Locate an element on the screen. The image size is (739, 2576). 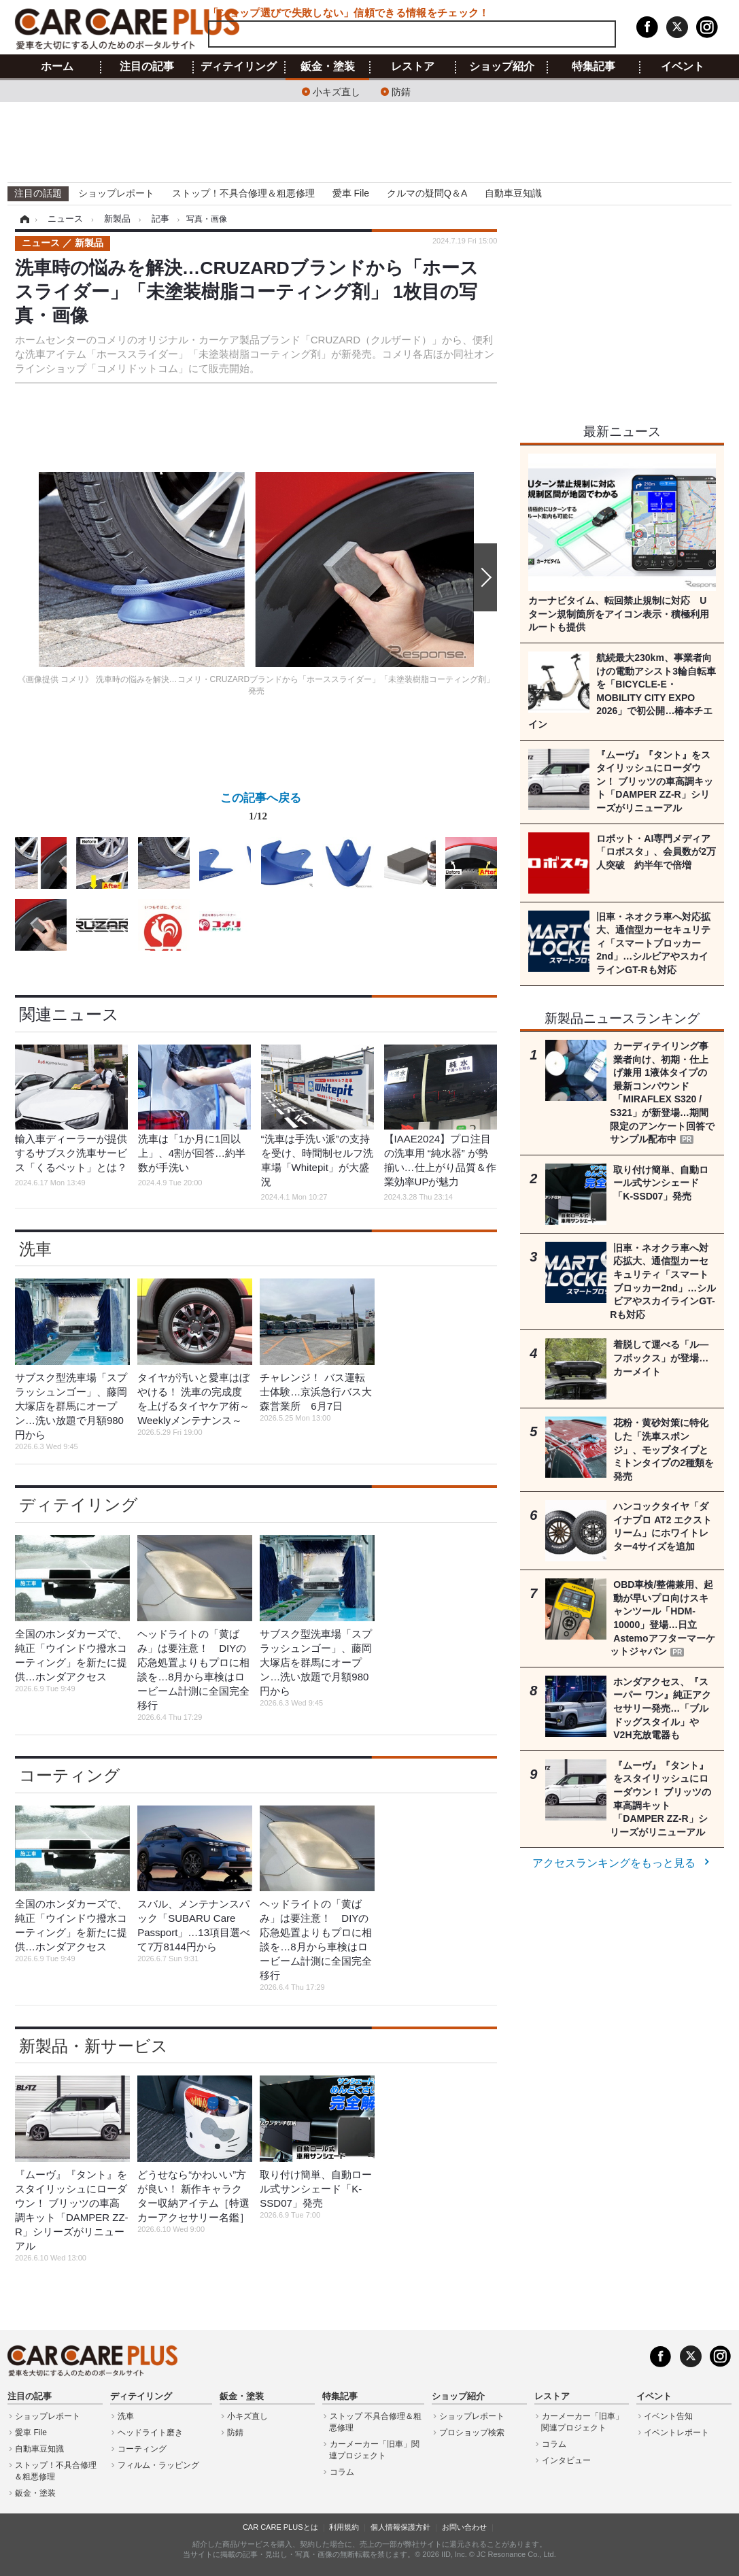
コラム is located at coordinates (342, 2472).